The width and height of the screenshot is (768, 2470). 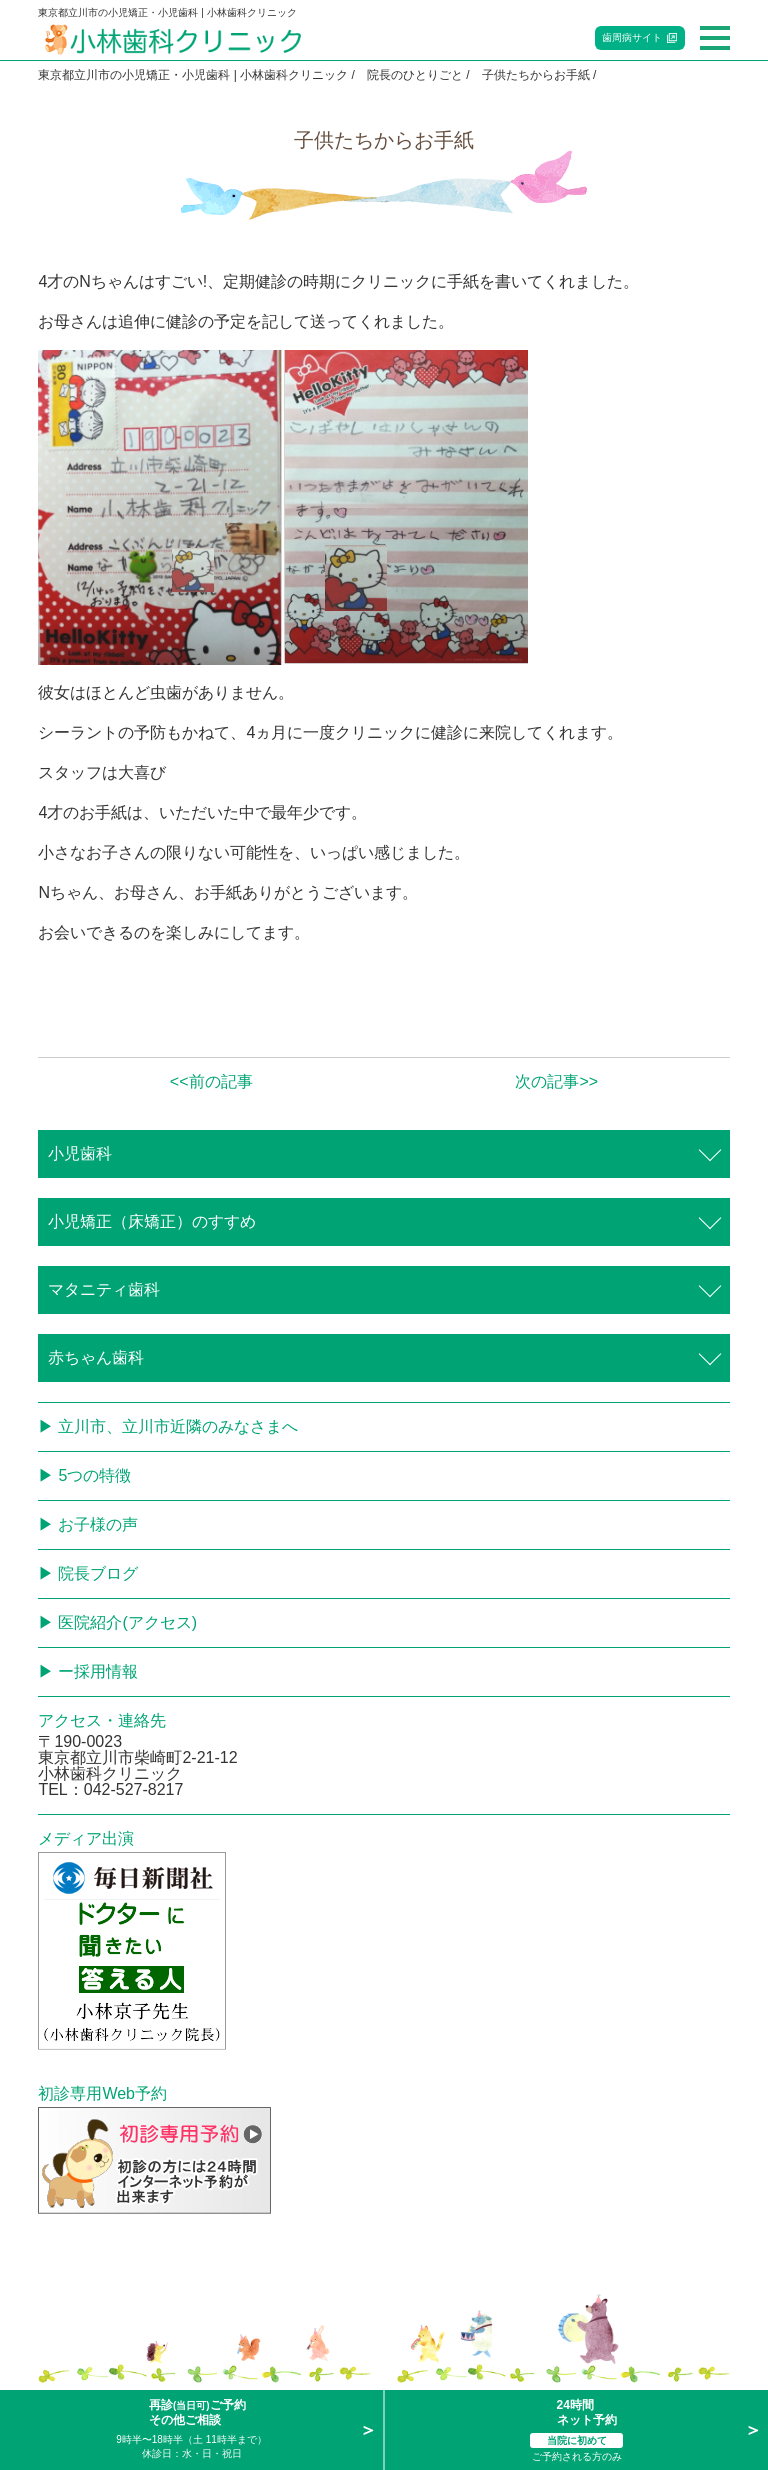 I want to click on 立川市、立川市近隣のみなさまへ, so click(x=178, y=1426).